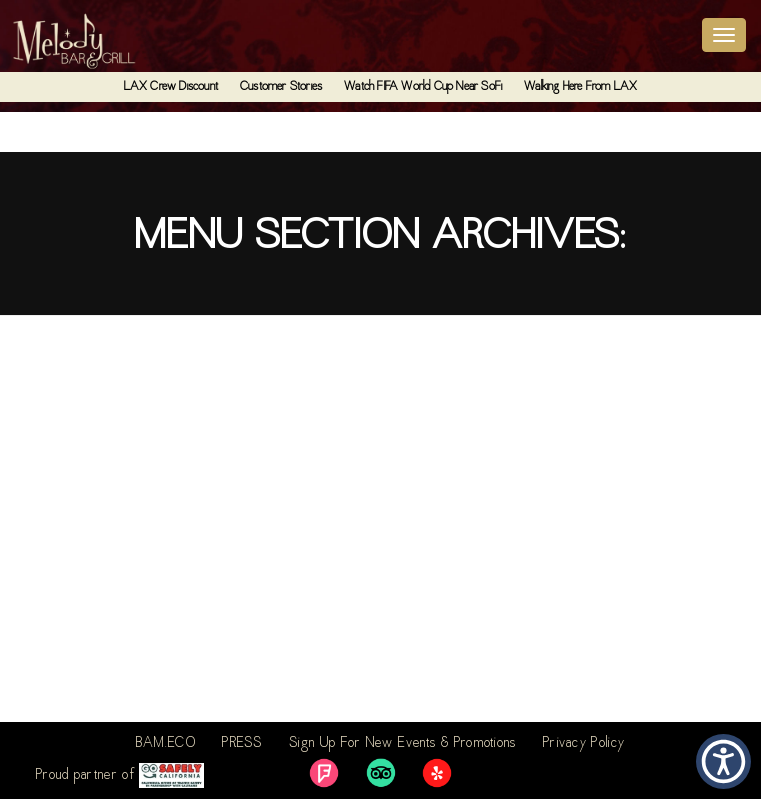  What do you see at coordinates (584, 744) in the screenshot?
I see `Privacy Policy [link]` at bounding box center [584, 744].